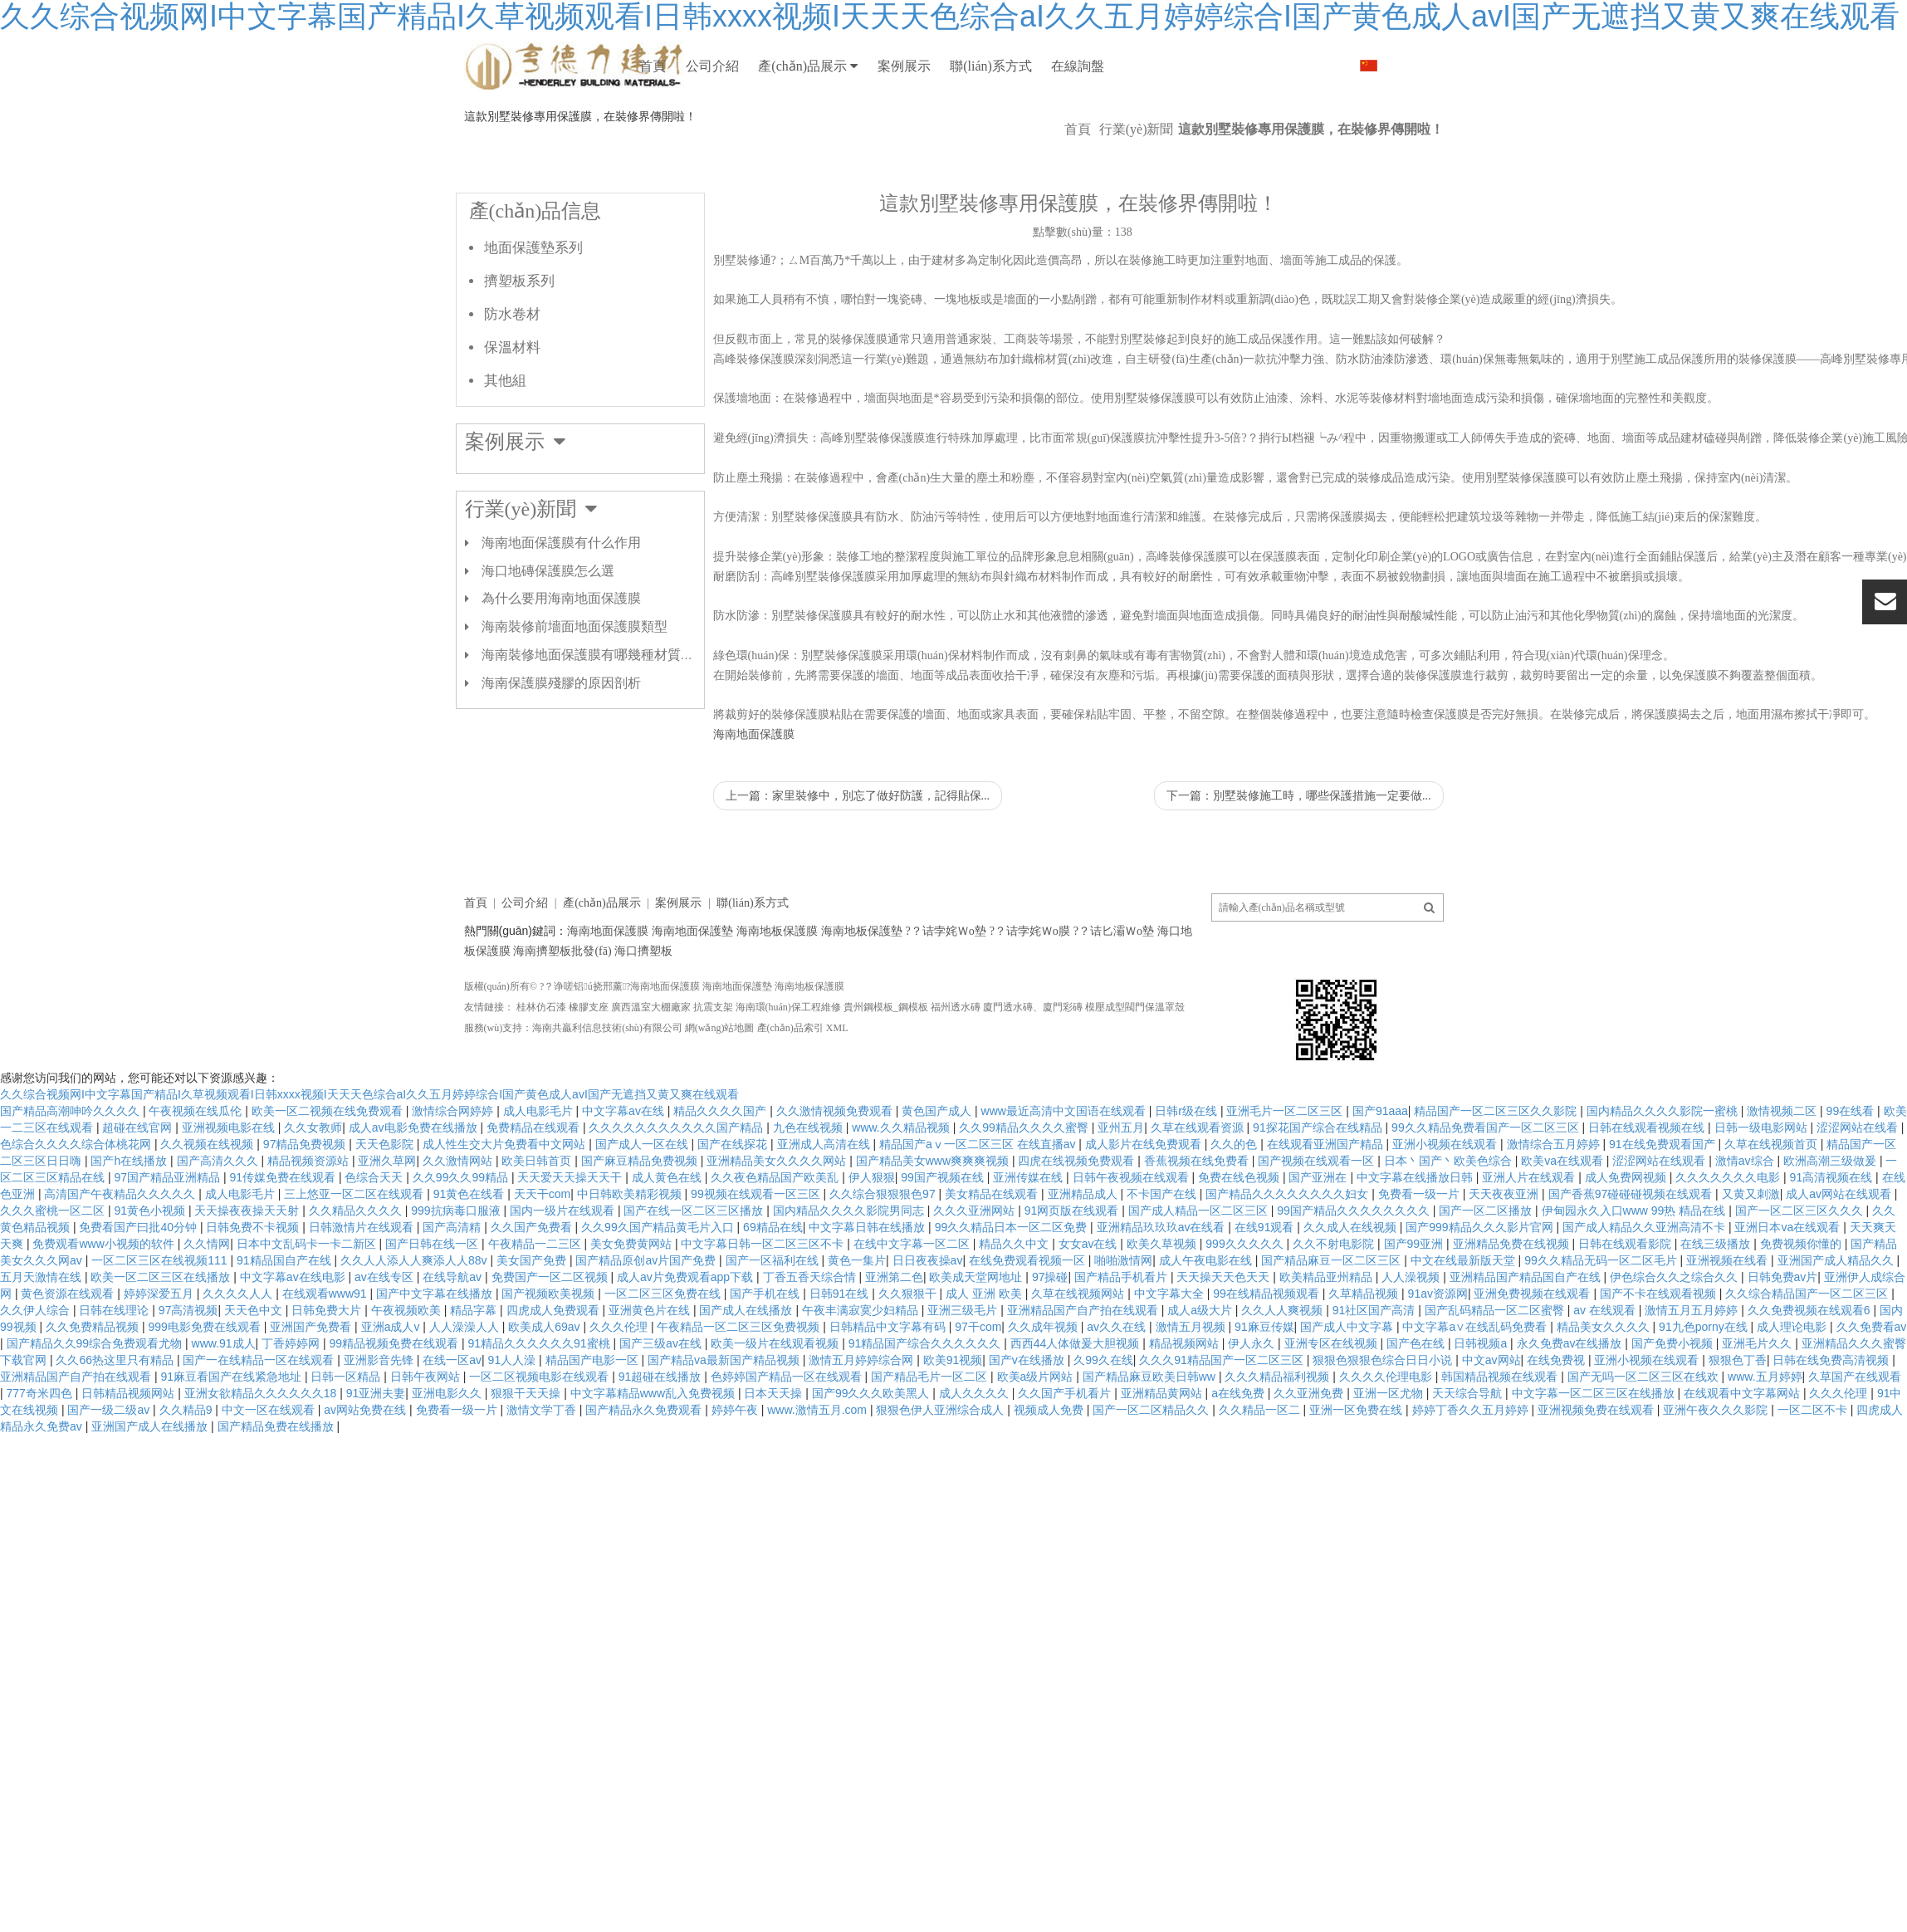 This screenshot has width=1907, height=1932. What do you see at coordinates (901, 66) in the screenshot?
I see `產(chǎn)品展示` at bounding box center [901, 66].